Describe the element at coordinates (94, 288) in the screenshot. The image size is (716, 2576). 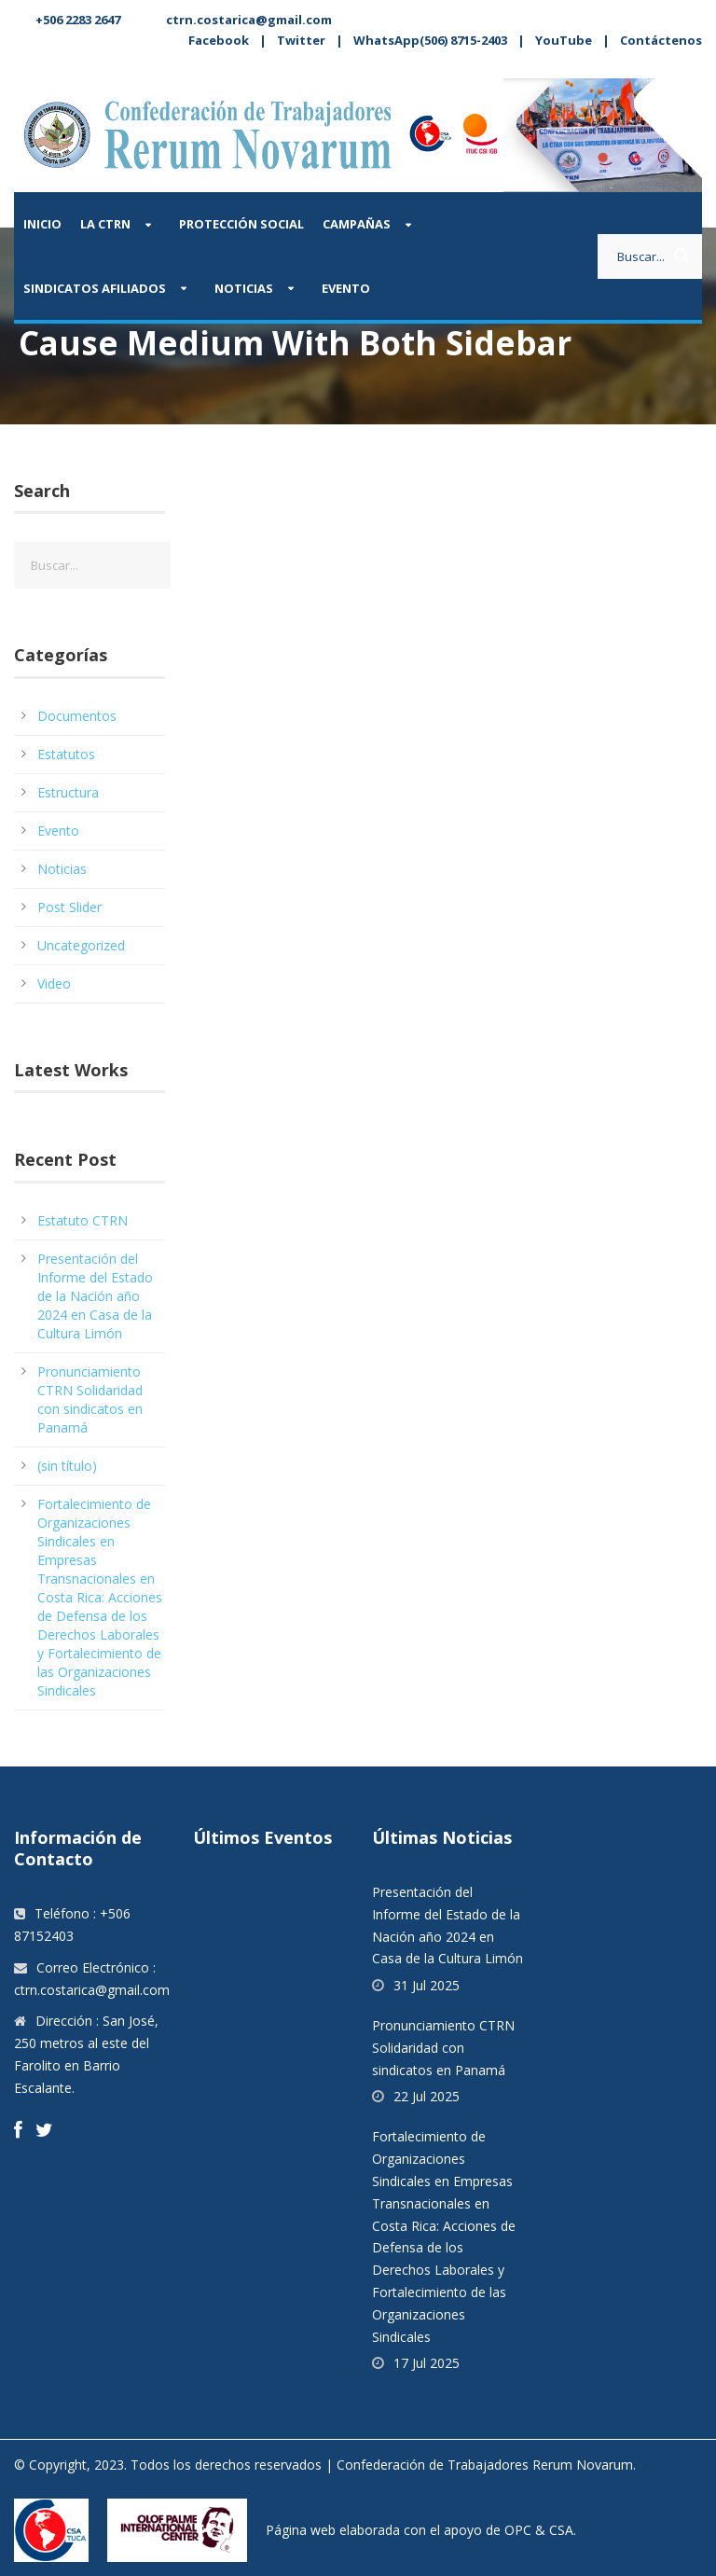
I see `Sindicatos afiliados` at that location.